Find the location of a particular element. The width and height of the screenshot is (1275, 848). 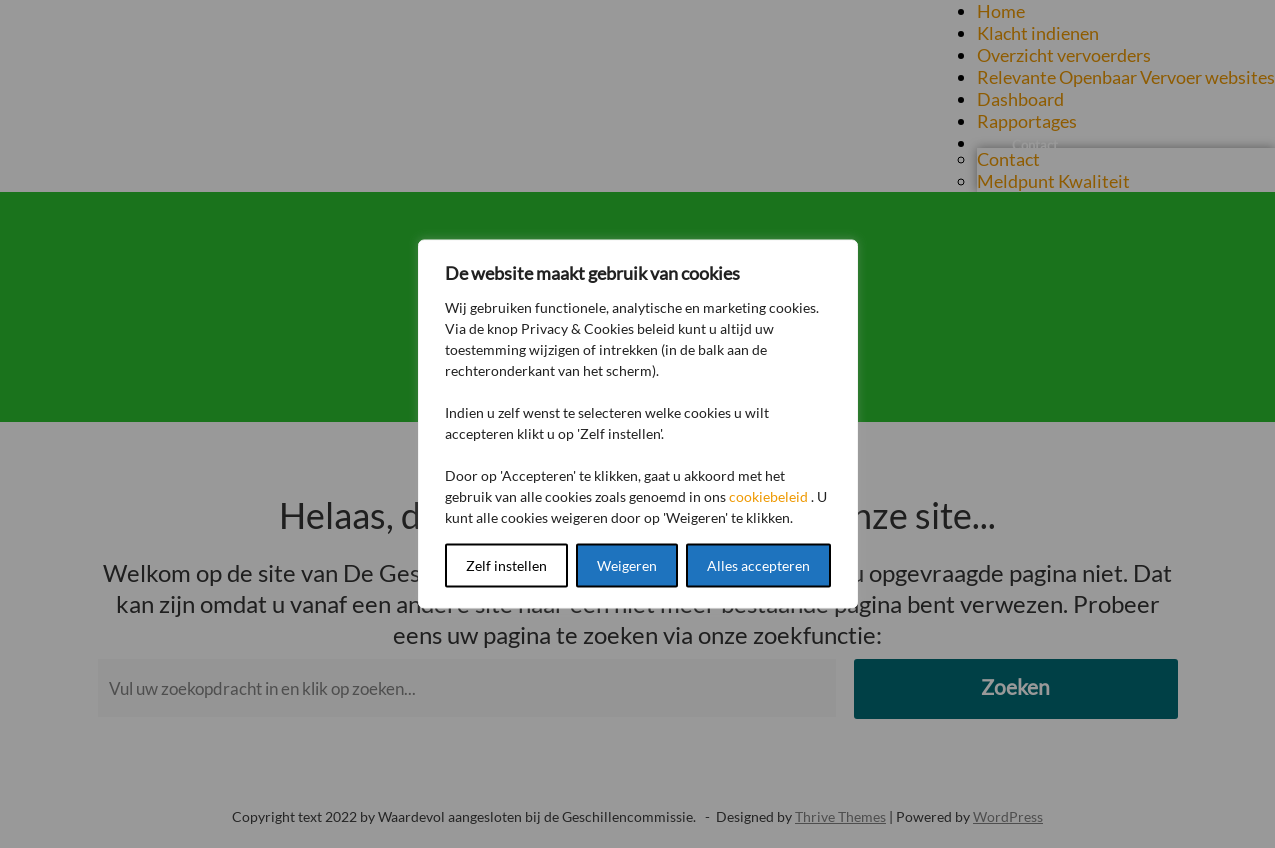

Zelf instellen is located at coordinates (506, 565).